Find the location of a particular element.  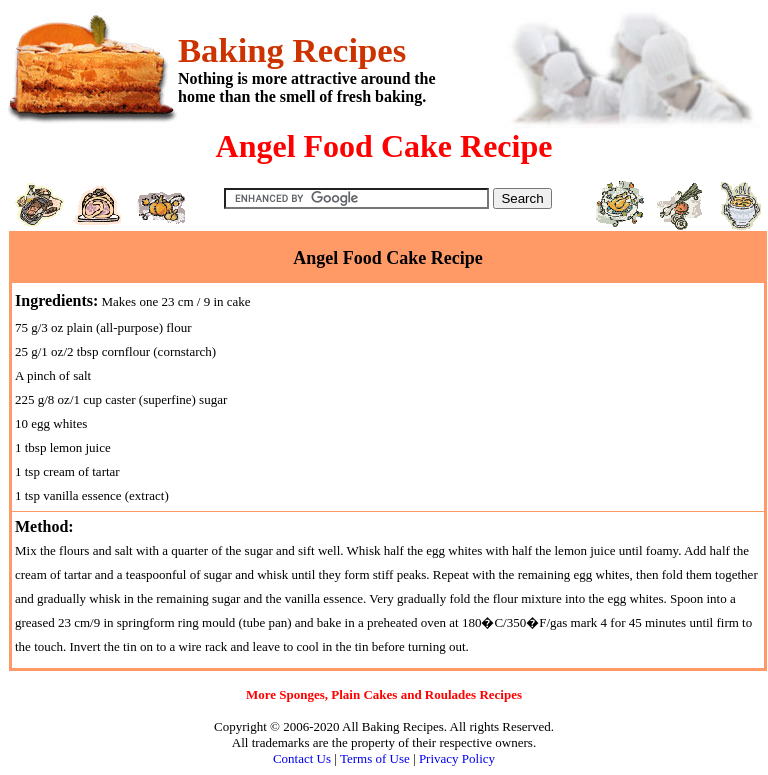

Privacy Policy is located at coordinates (457, 758).